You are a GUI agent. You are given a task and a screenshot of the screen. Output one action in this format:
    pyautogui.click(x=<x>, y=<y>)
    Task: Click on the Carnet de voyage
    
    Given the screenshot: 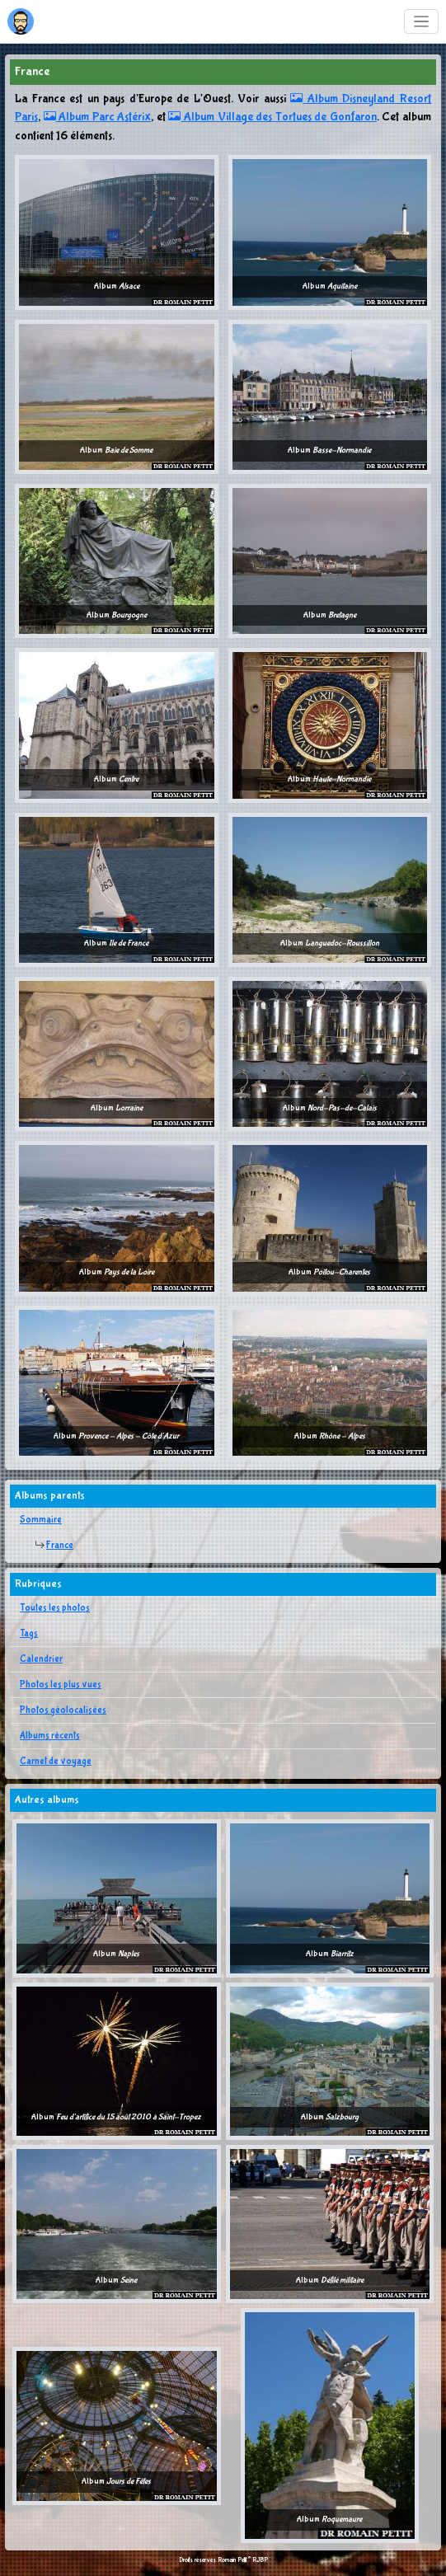 What is the action you would take?
    pyautogui.click(x=56, y=1761)
    